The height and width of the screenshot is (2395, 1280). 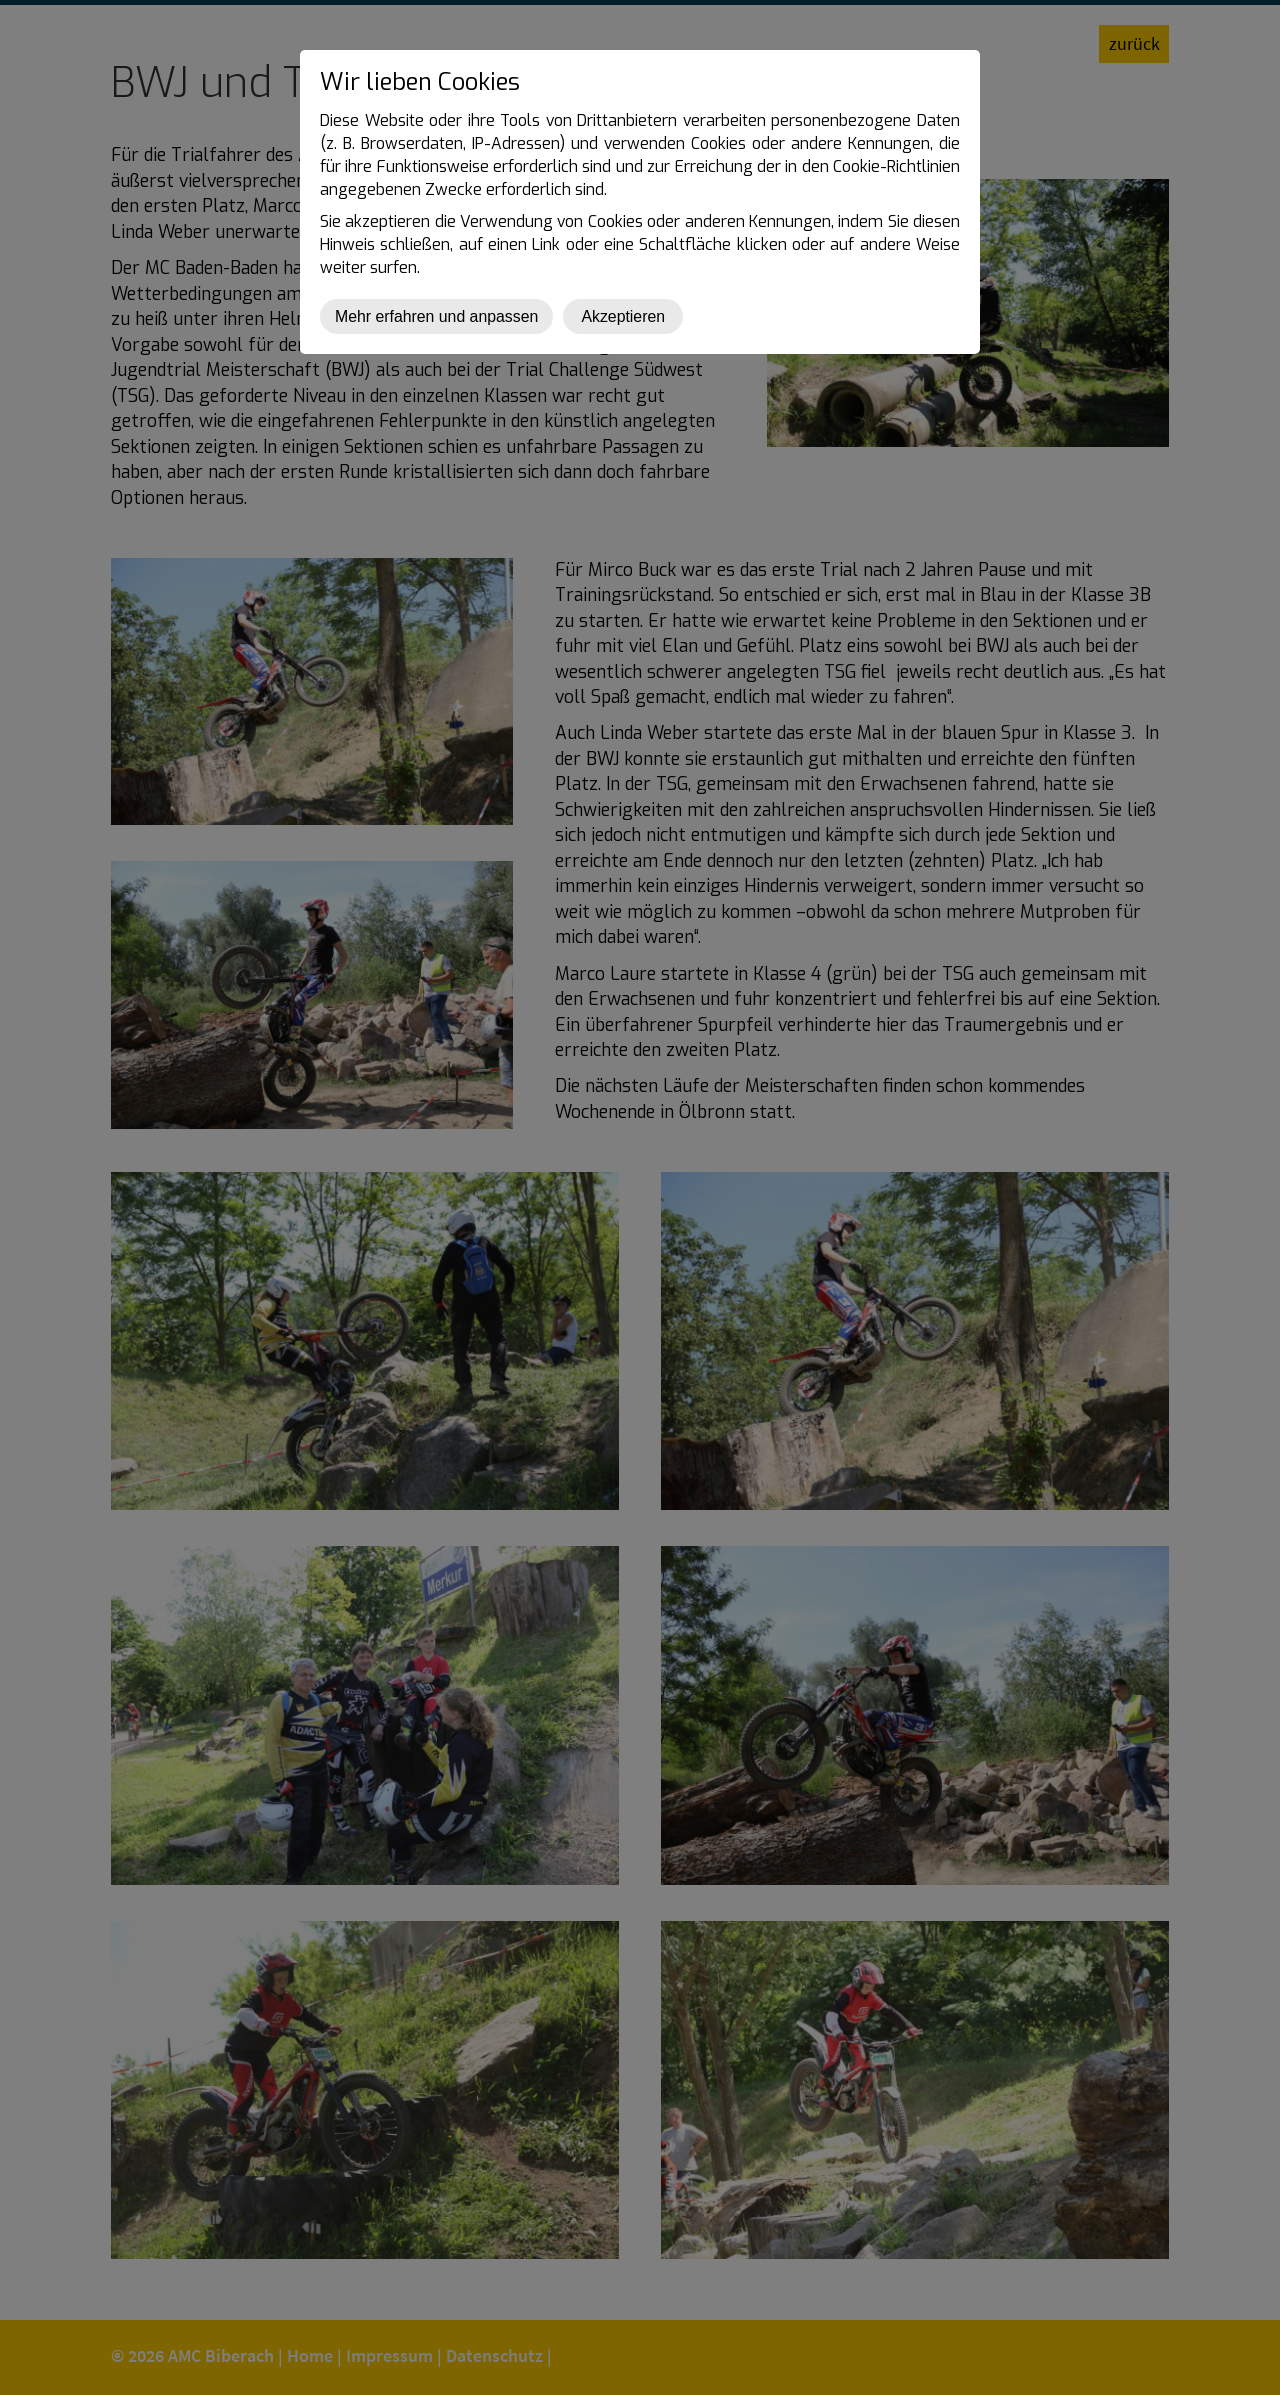 I want to click on Akzeptieren, so click(x=623, y=316).